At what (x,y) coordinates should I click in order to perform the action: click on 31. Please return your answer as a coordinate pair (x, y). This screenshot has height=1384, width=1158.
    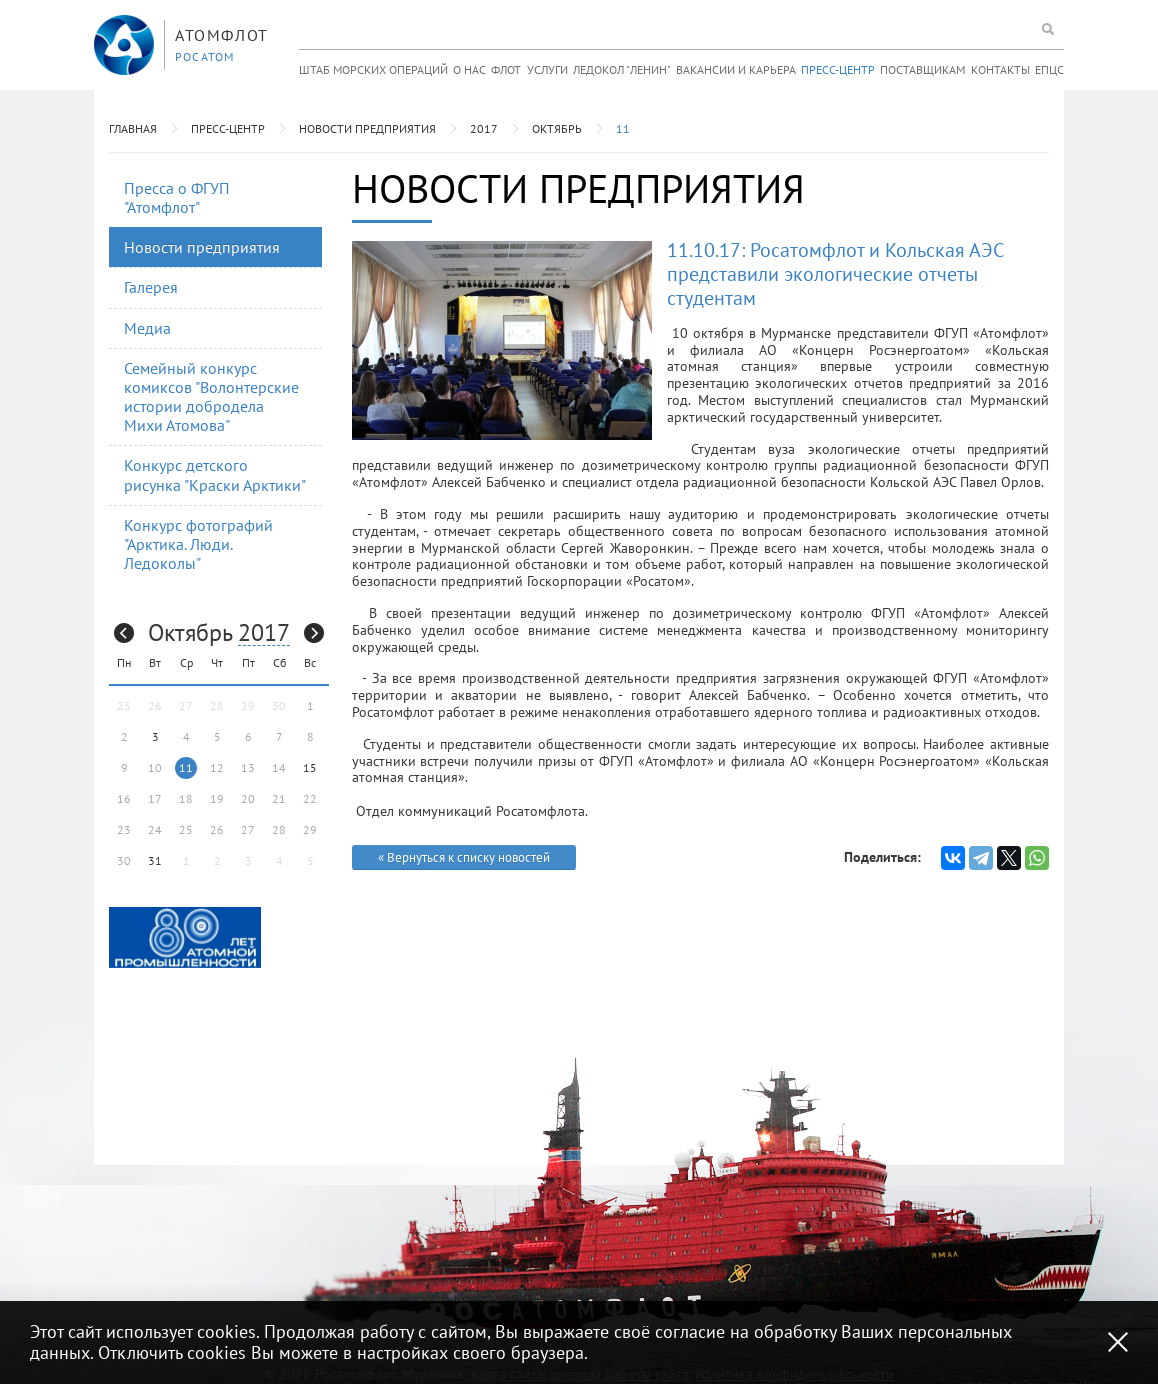
    Looking at the image, I should click on (155, 860).